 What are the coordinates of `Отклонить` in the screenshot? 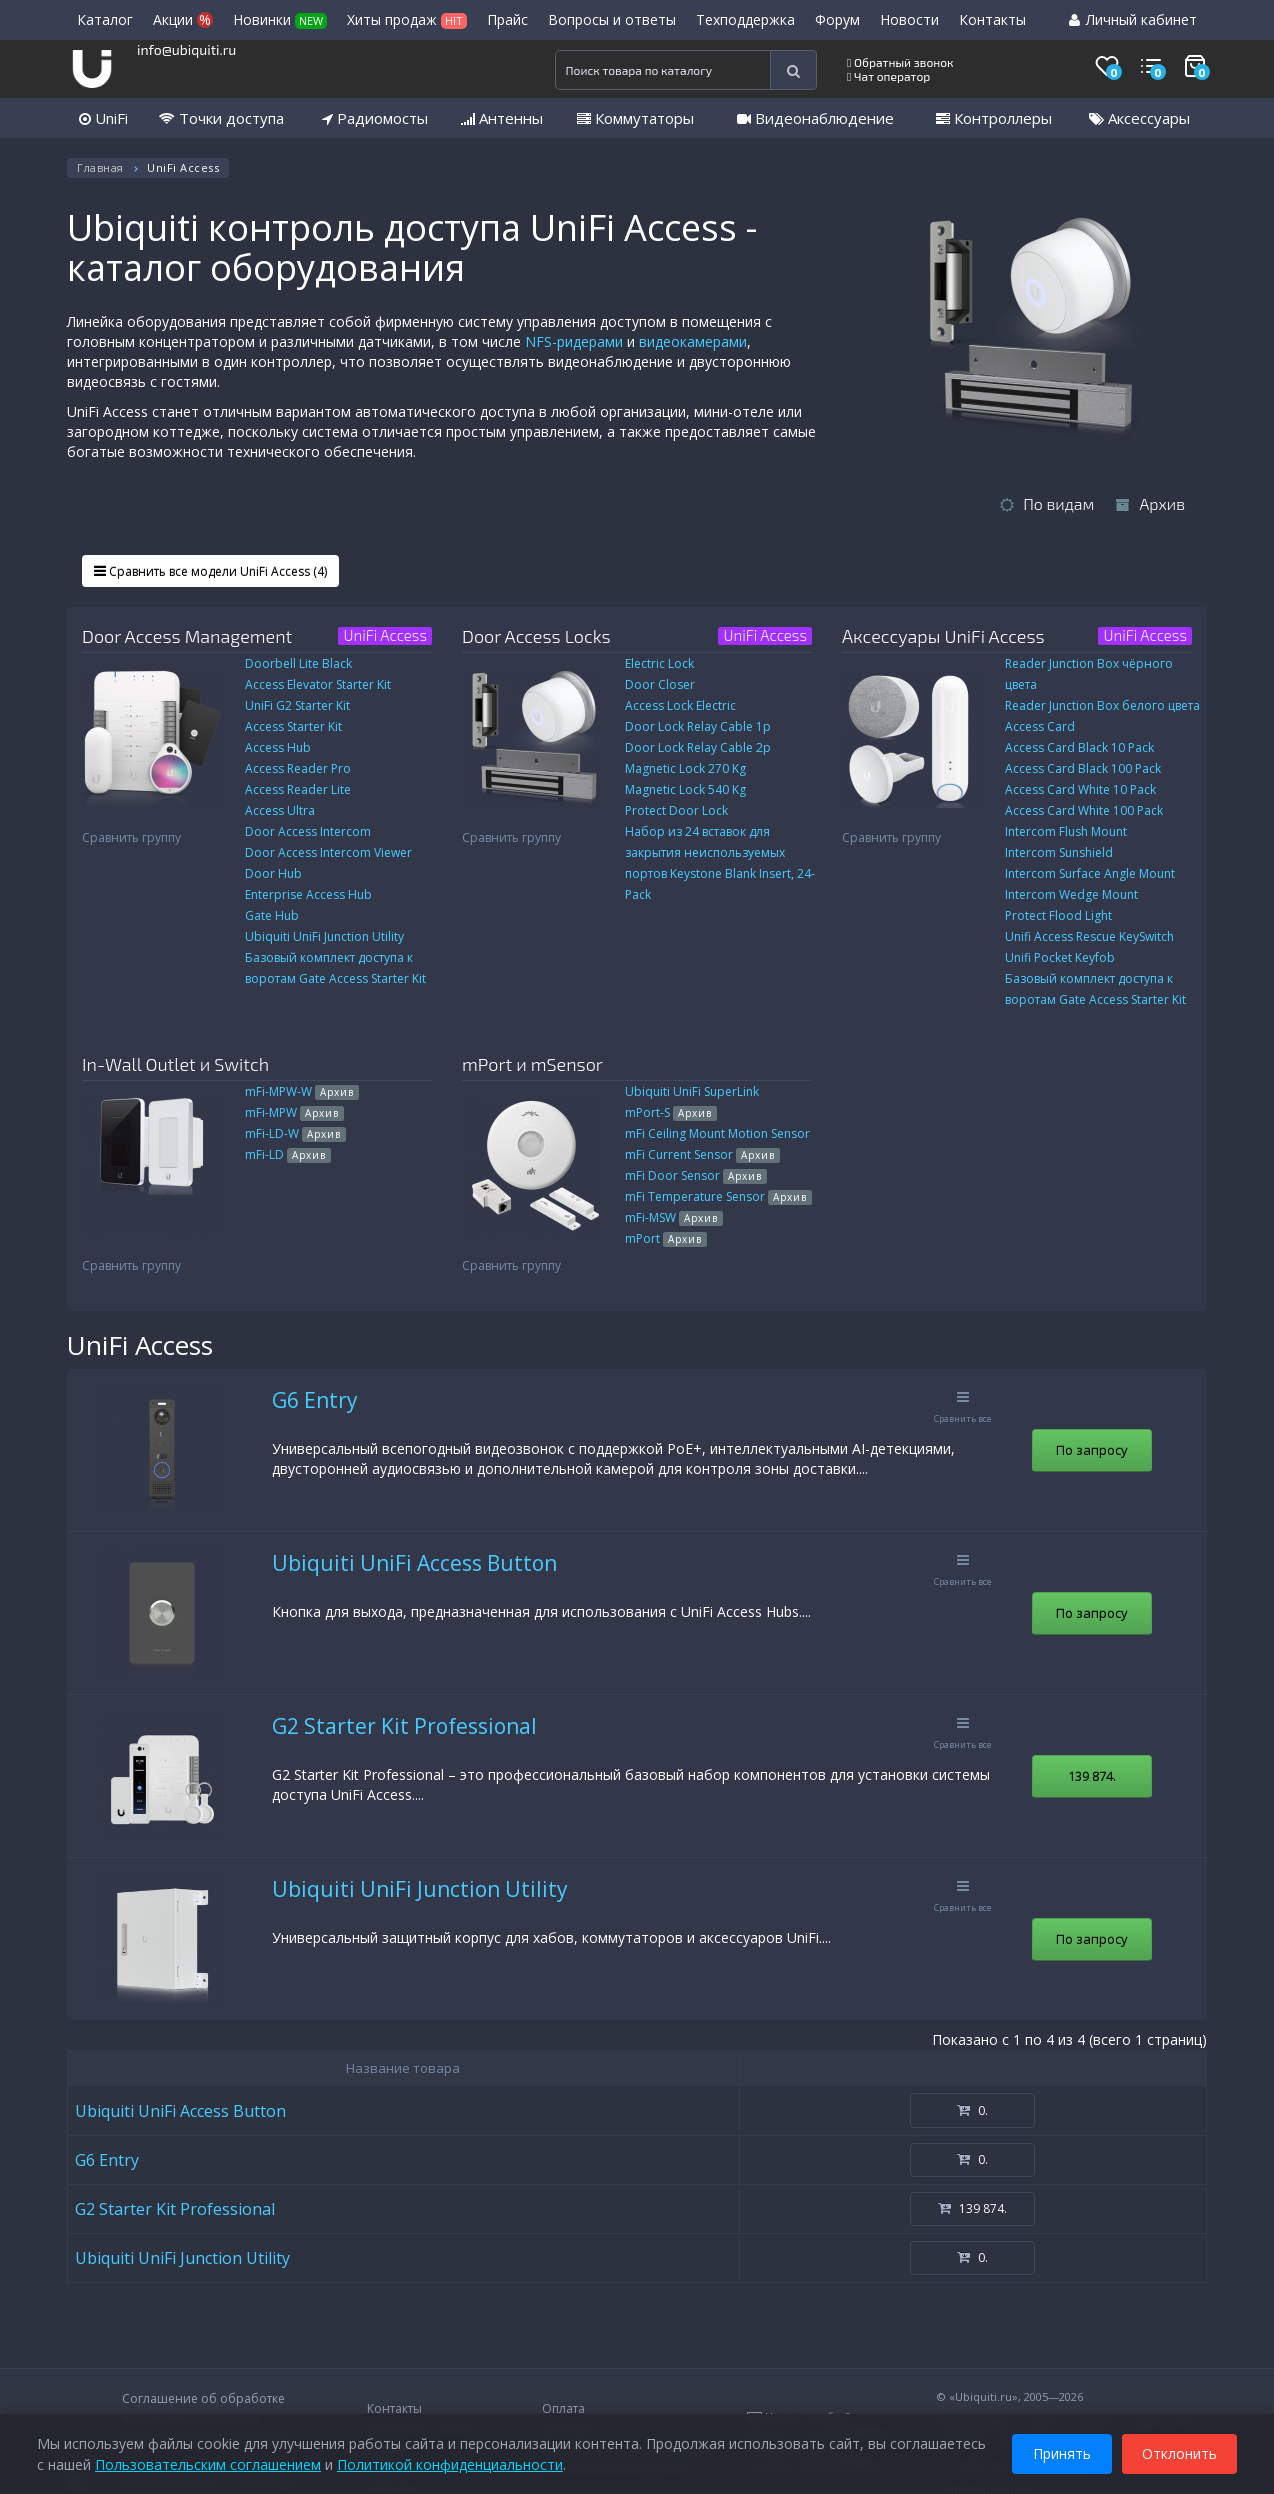 It's located at (1179, 2452).